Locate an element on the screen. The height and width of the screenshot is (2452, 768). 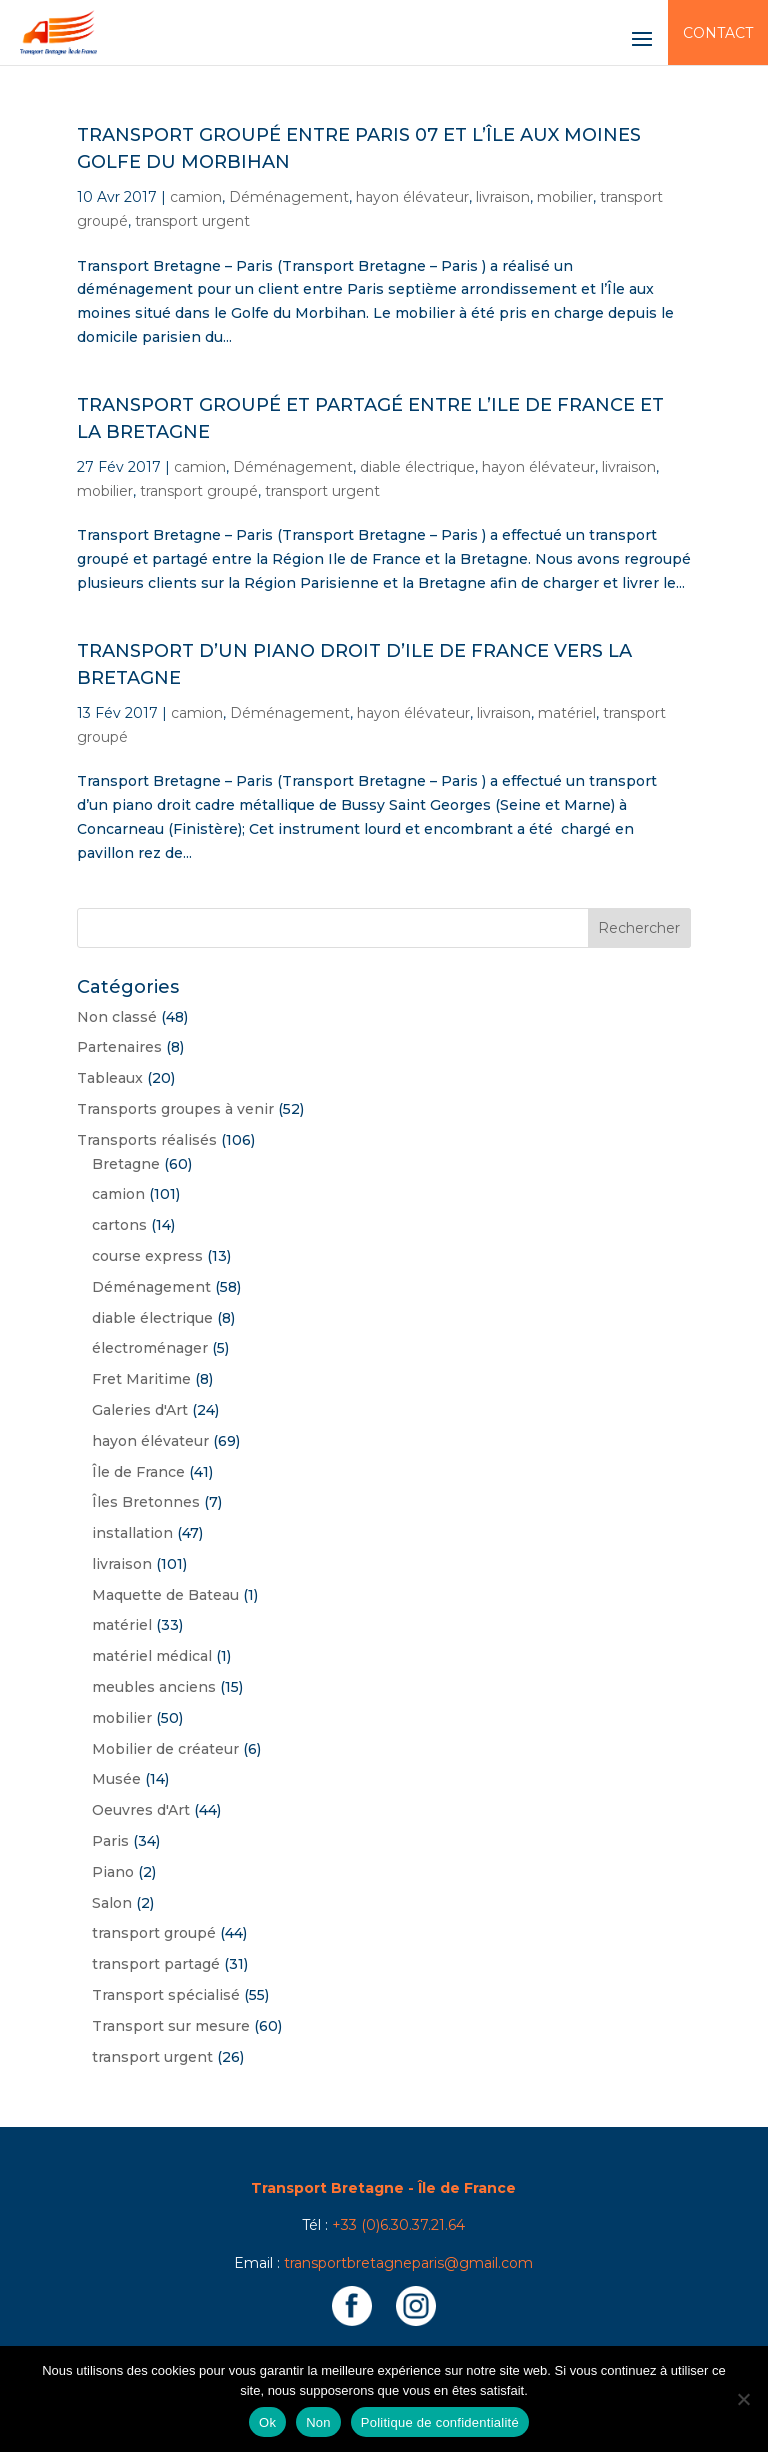
Ok is located at coordinates (267, 2422).